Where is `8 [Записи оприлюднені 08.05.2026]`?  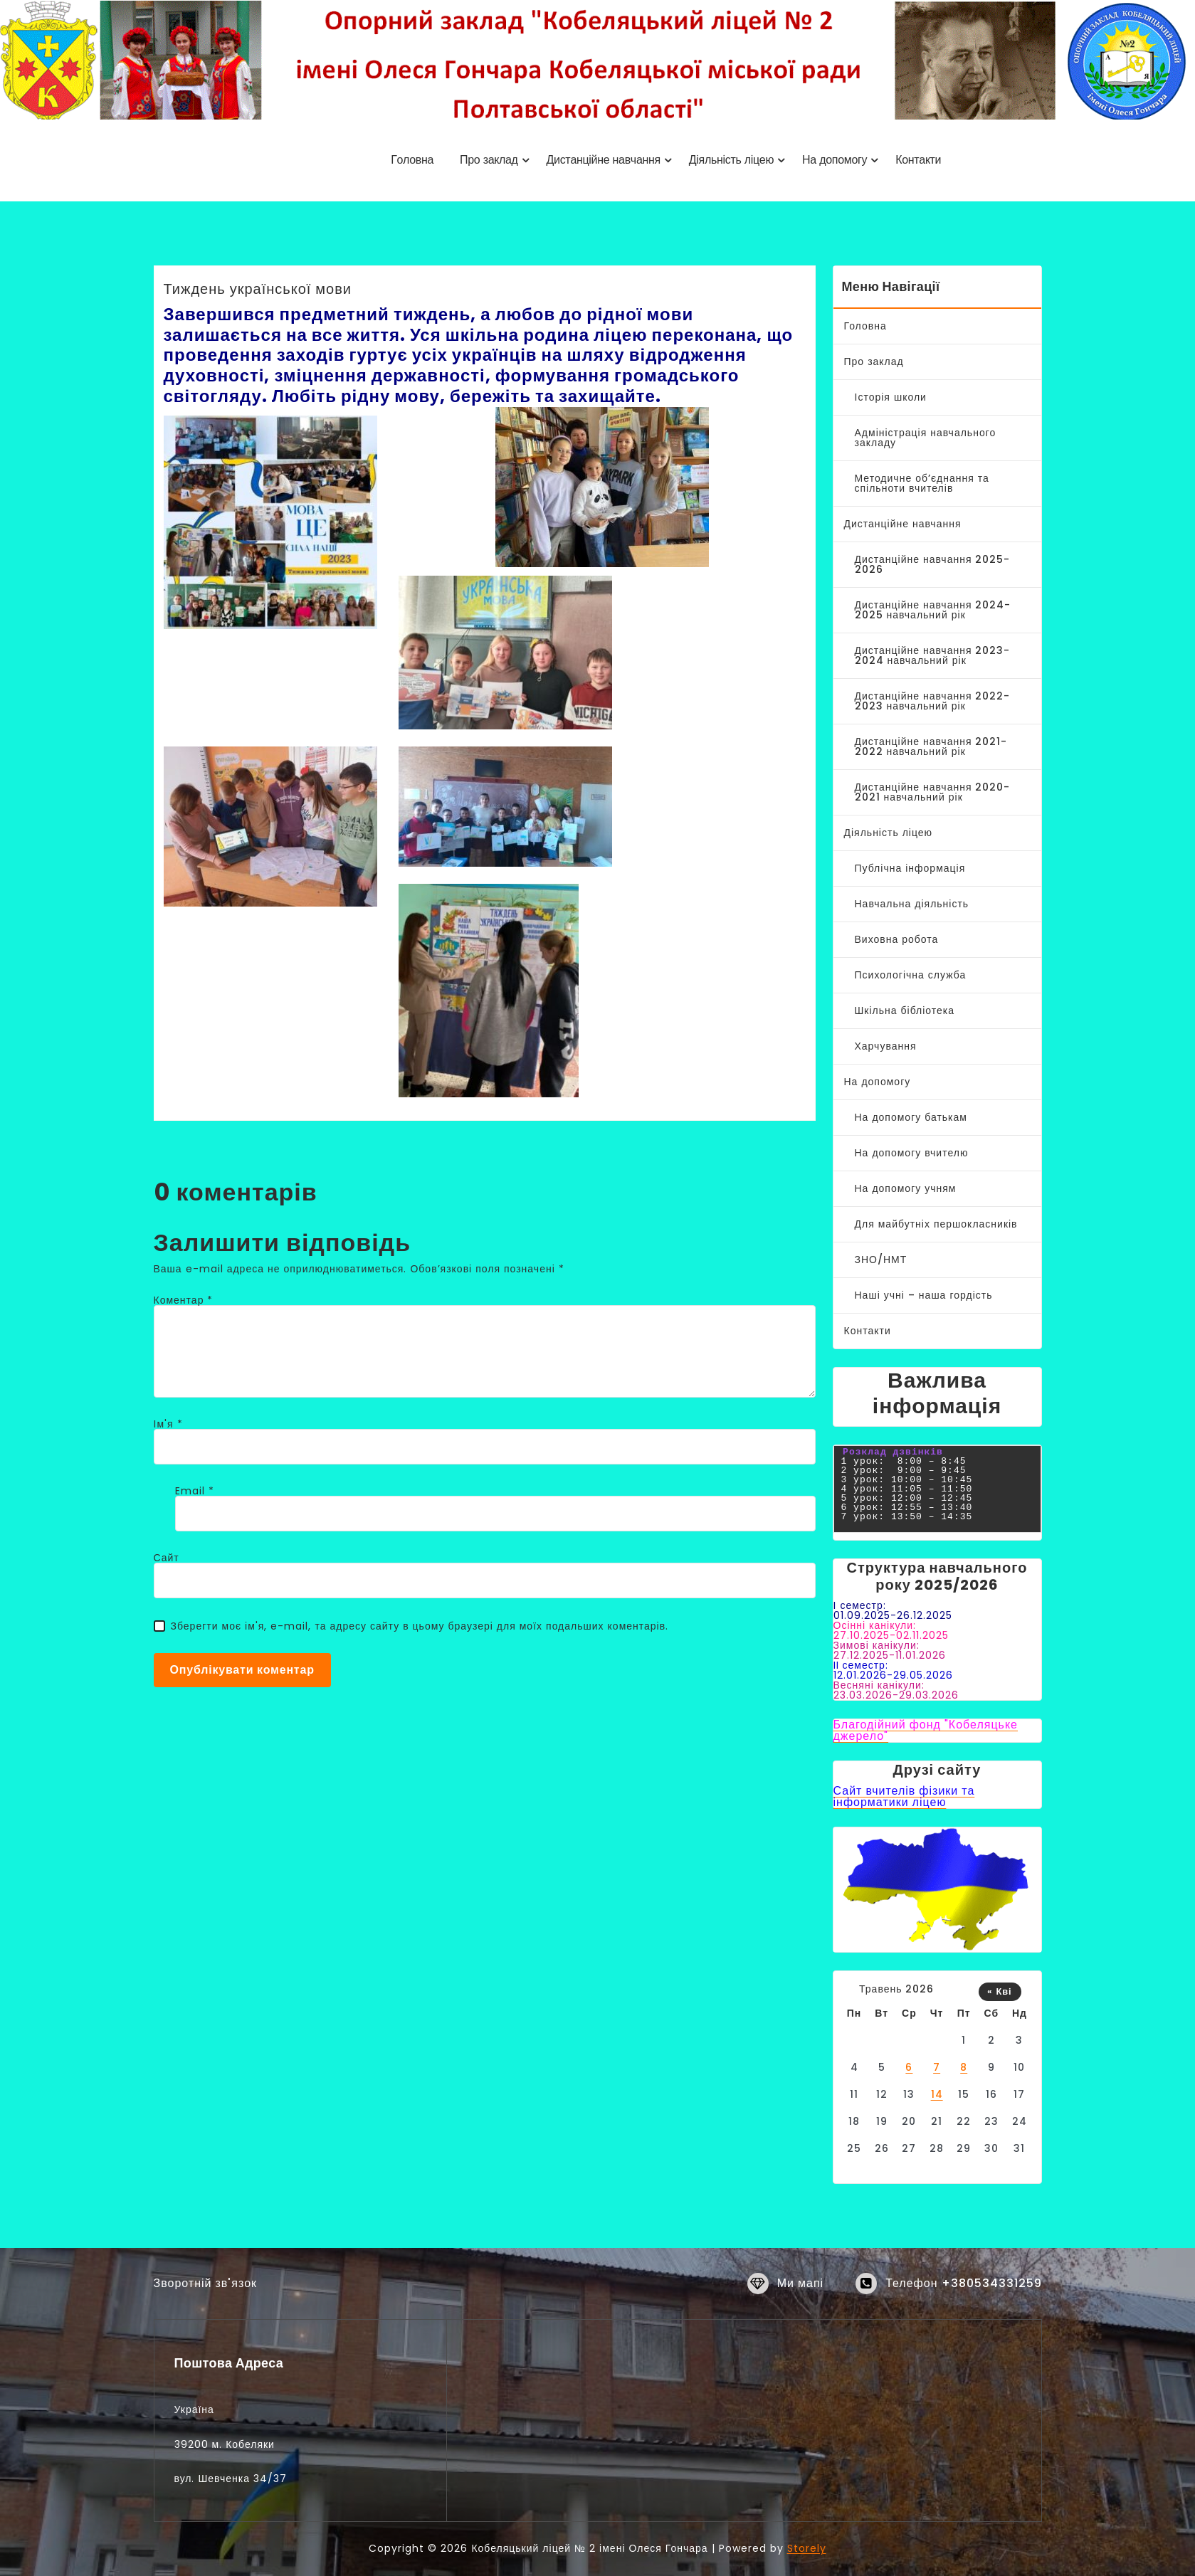
8 [Записи оприлюднені 08.05.2026] is located at coordinates (963, 2067).